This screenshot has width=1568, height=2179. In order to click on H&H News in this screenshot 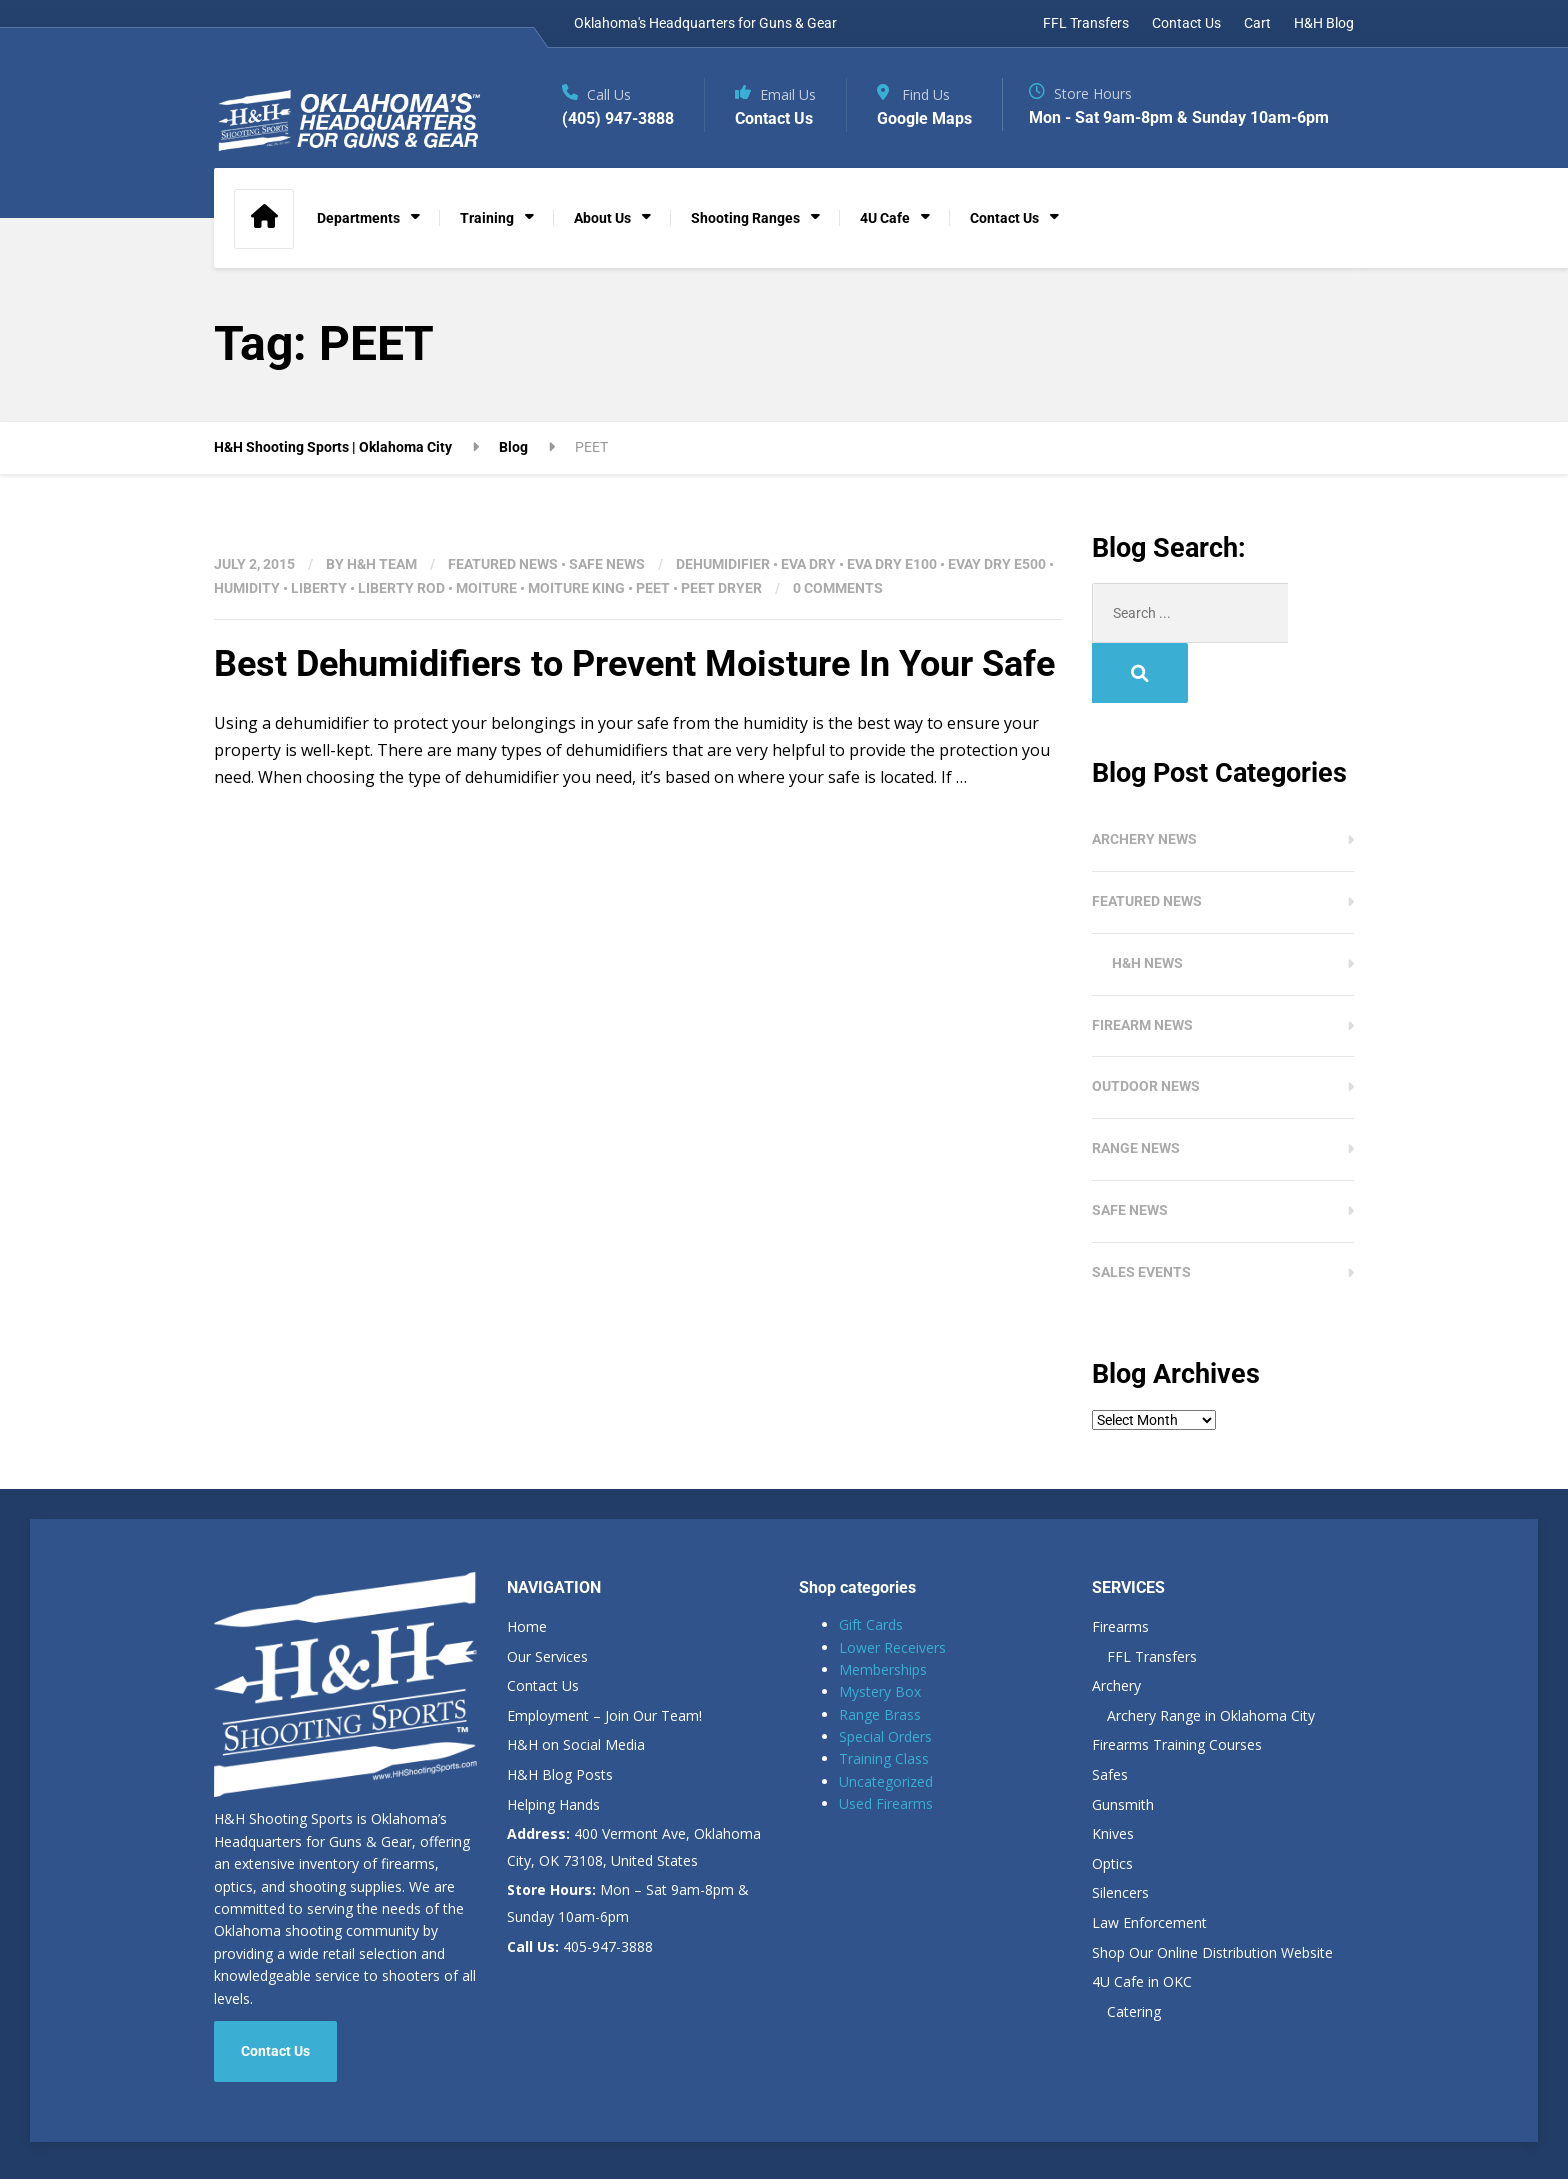, I will do `click(1147, 903)`.